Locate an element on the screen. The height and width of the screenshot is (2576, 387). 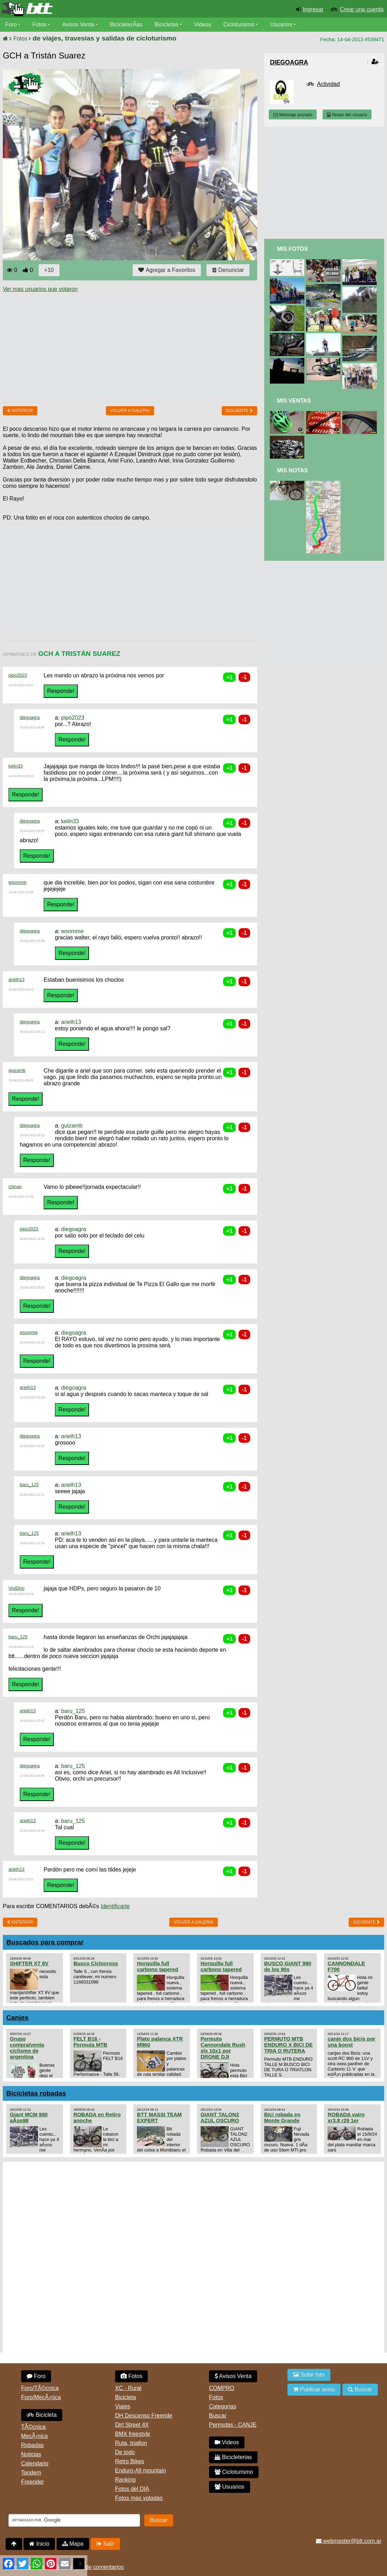
Mis Notas is located at coordinates (292, 470).